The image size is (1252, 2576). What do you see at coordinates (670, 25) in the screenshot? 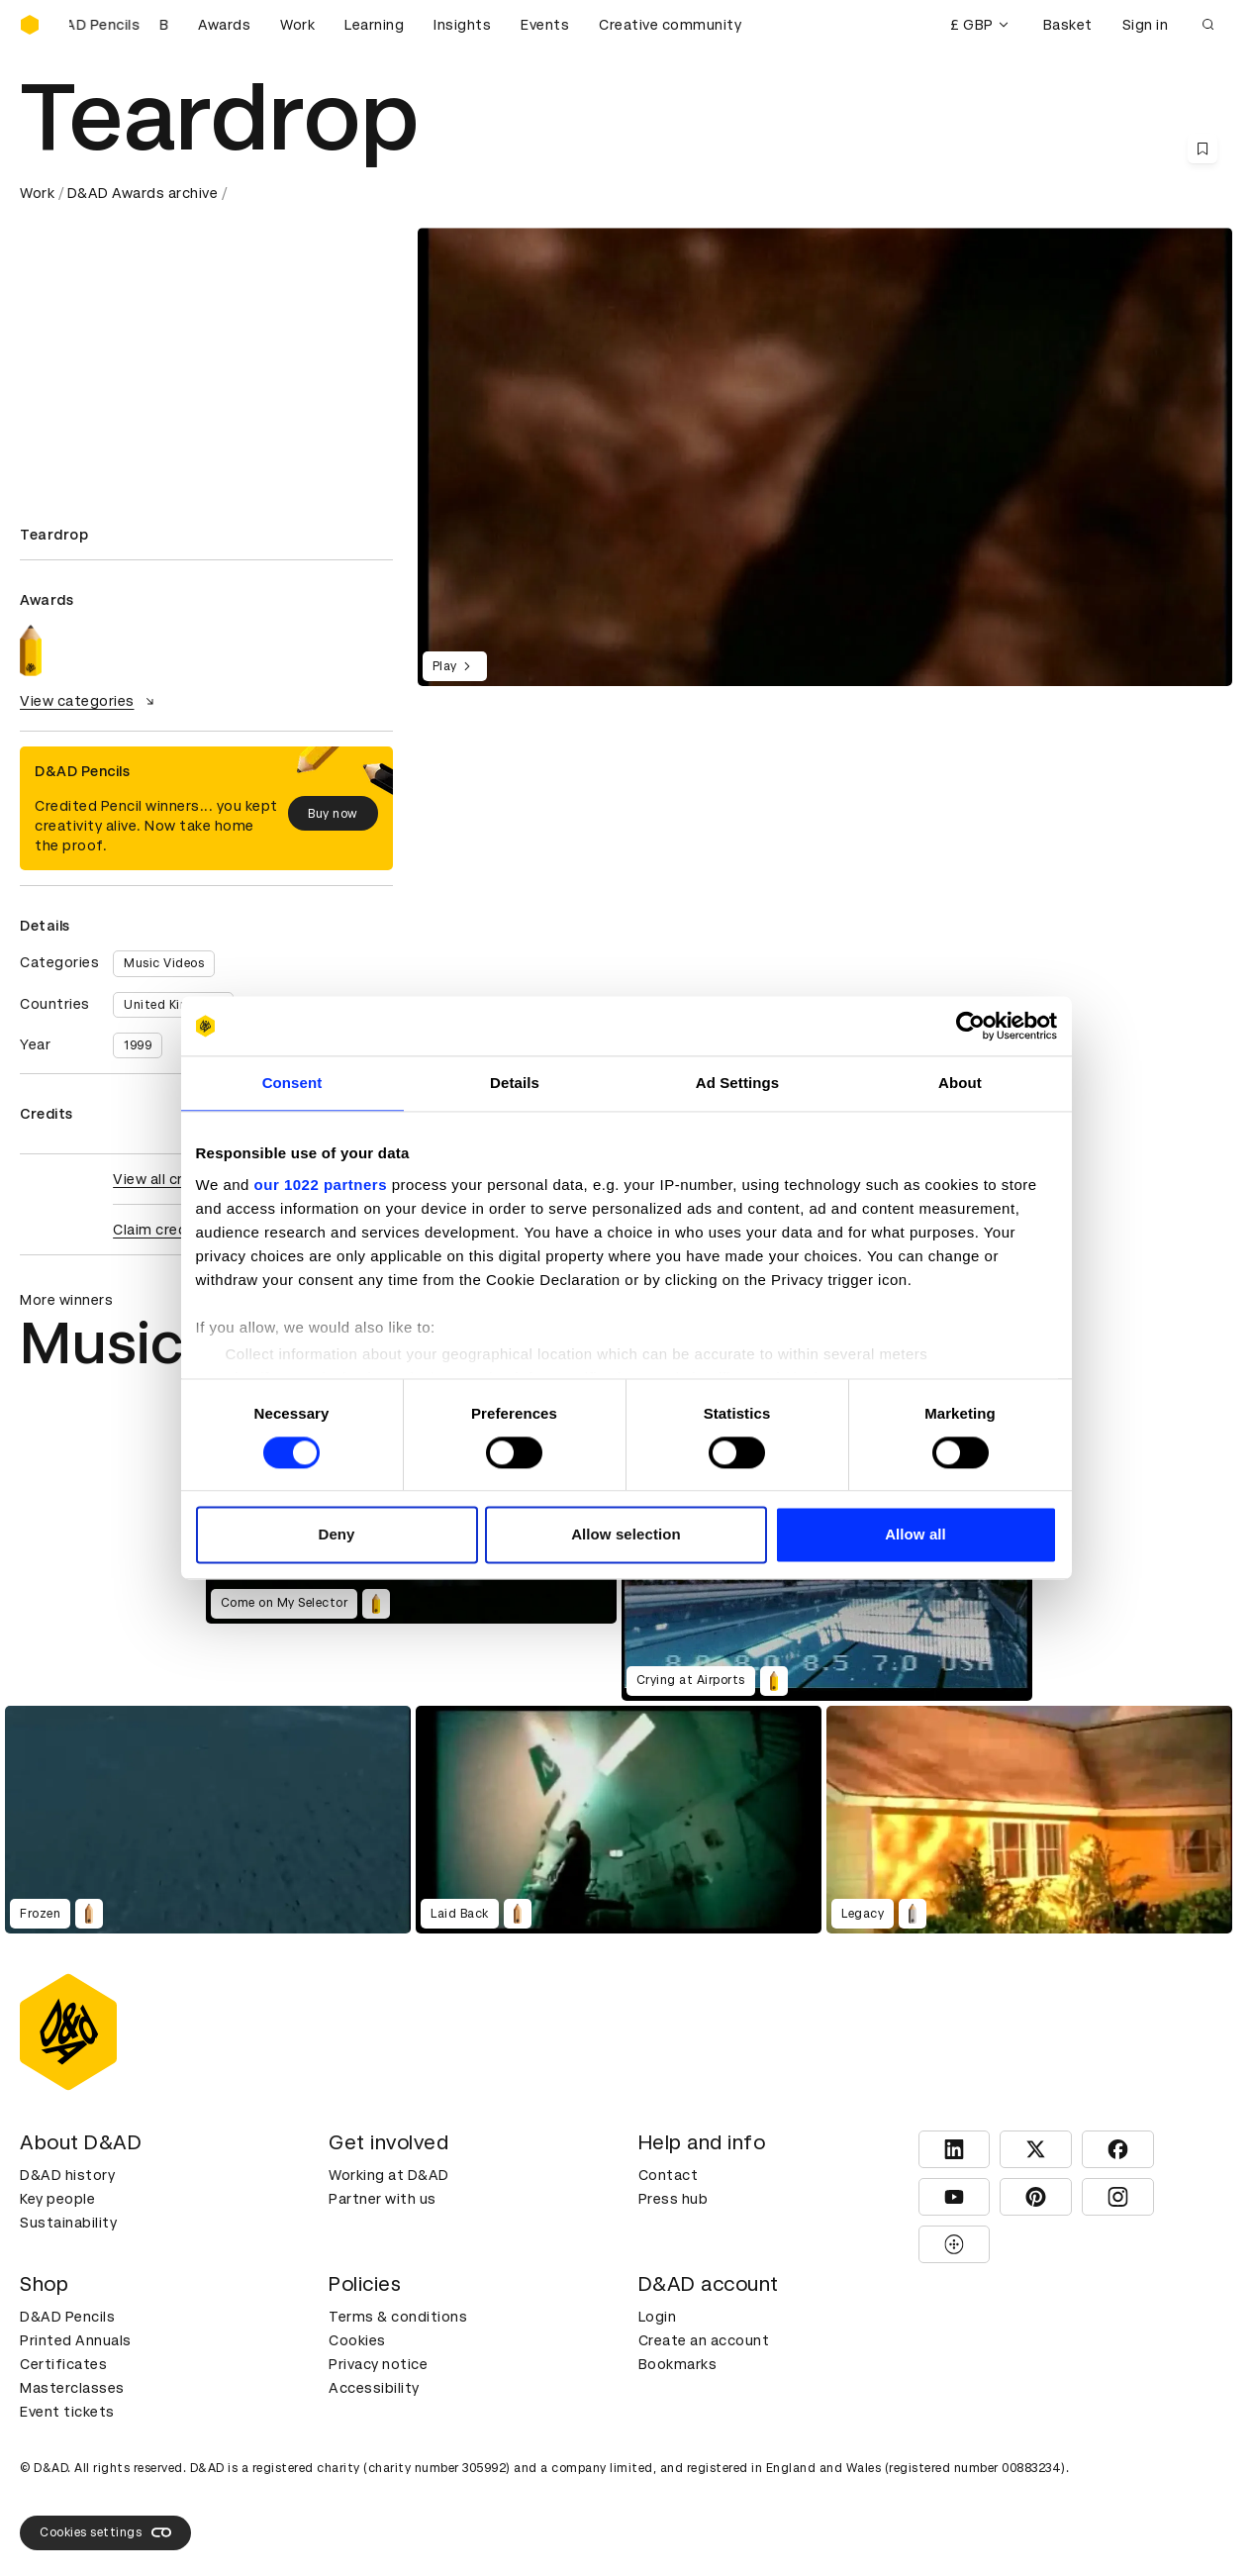
I see `Creative community` at bounding box center [670, 25].